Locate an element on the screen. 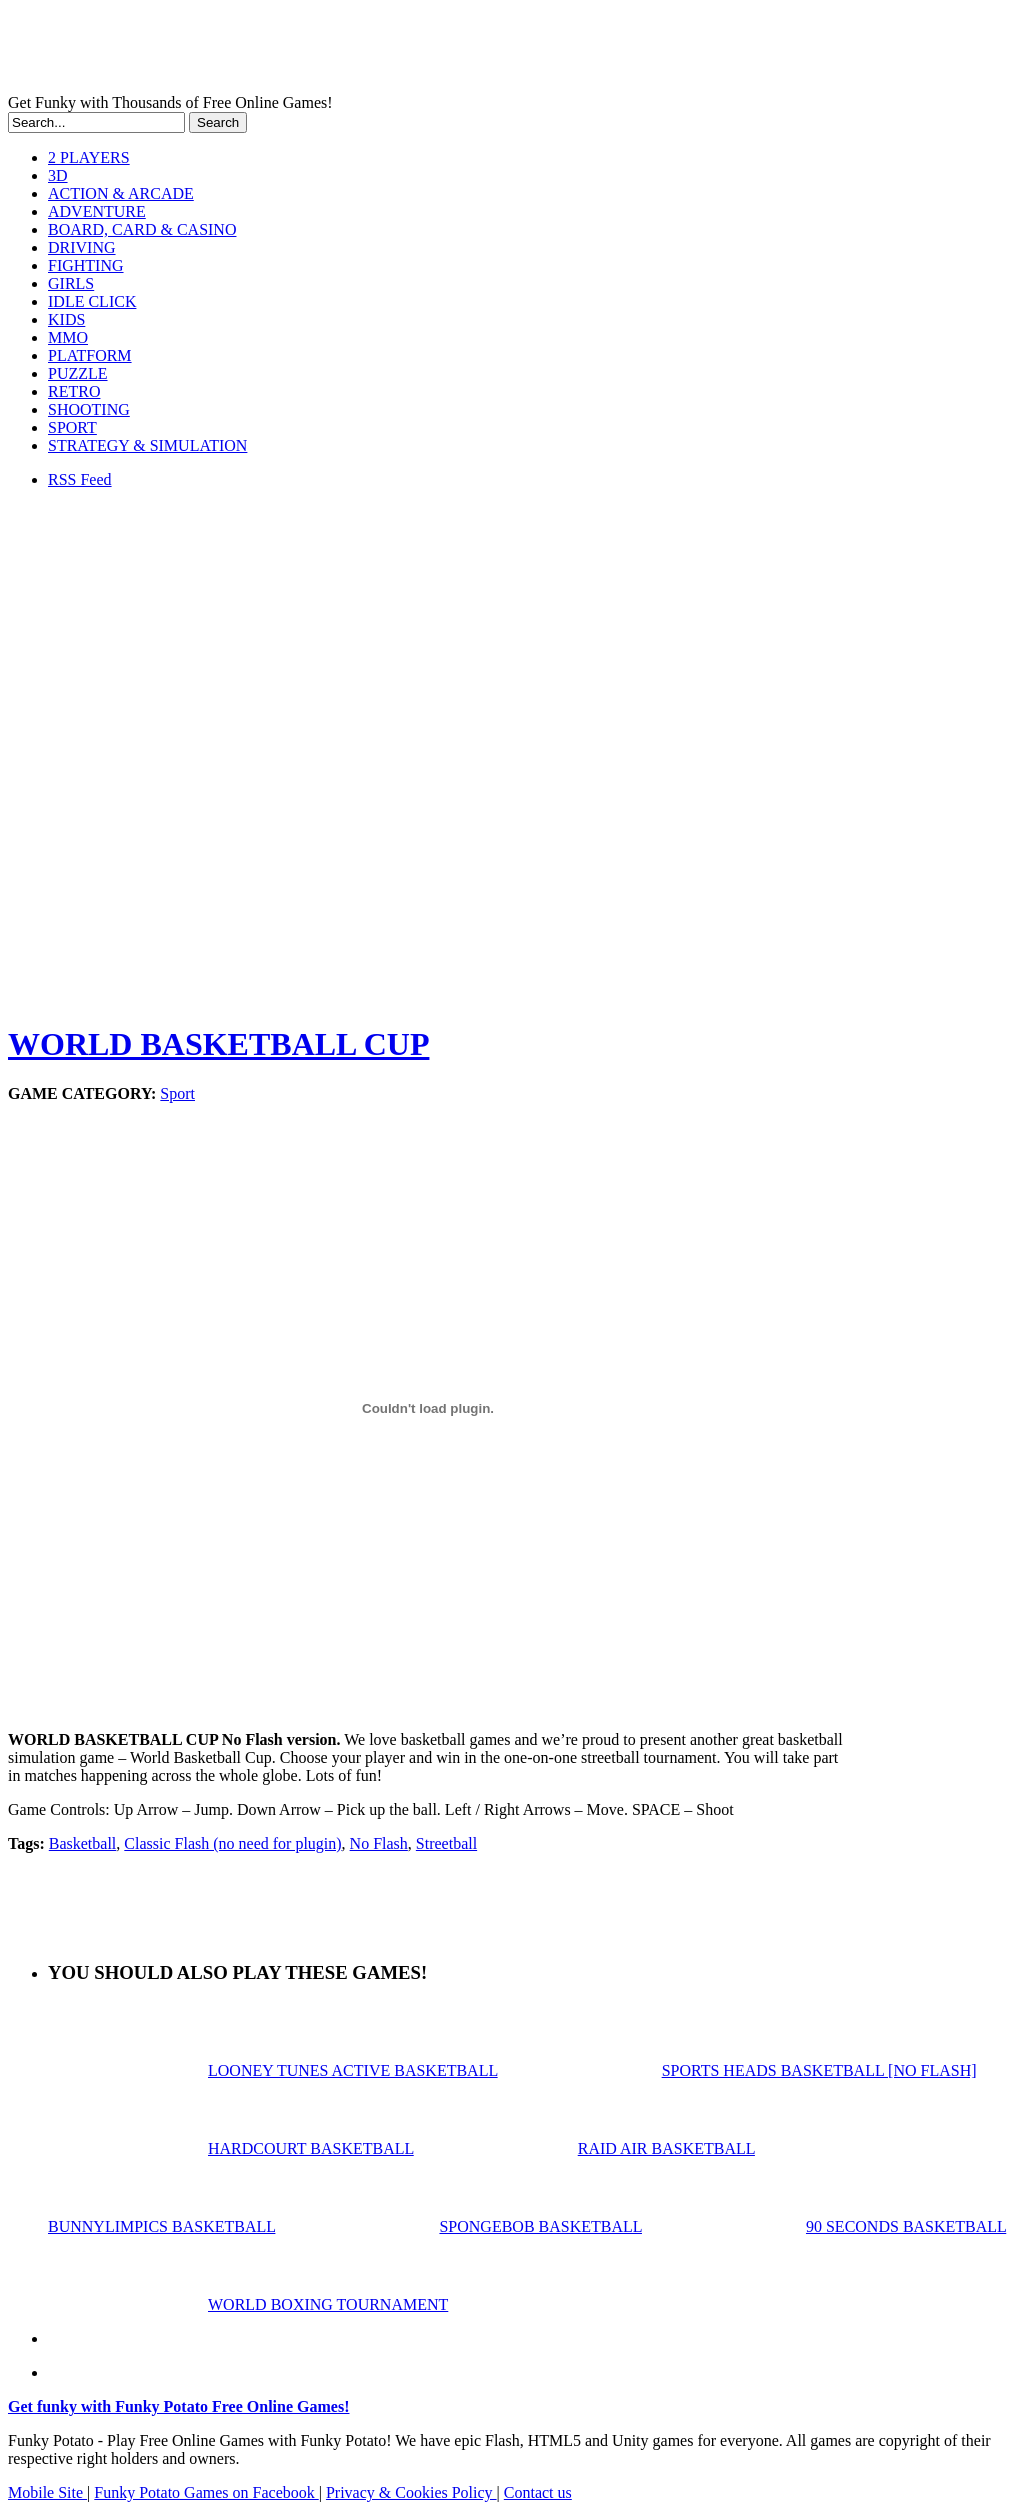  IDLE CLICK is located at coordinates (92, 301).